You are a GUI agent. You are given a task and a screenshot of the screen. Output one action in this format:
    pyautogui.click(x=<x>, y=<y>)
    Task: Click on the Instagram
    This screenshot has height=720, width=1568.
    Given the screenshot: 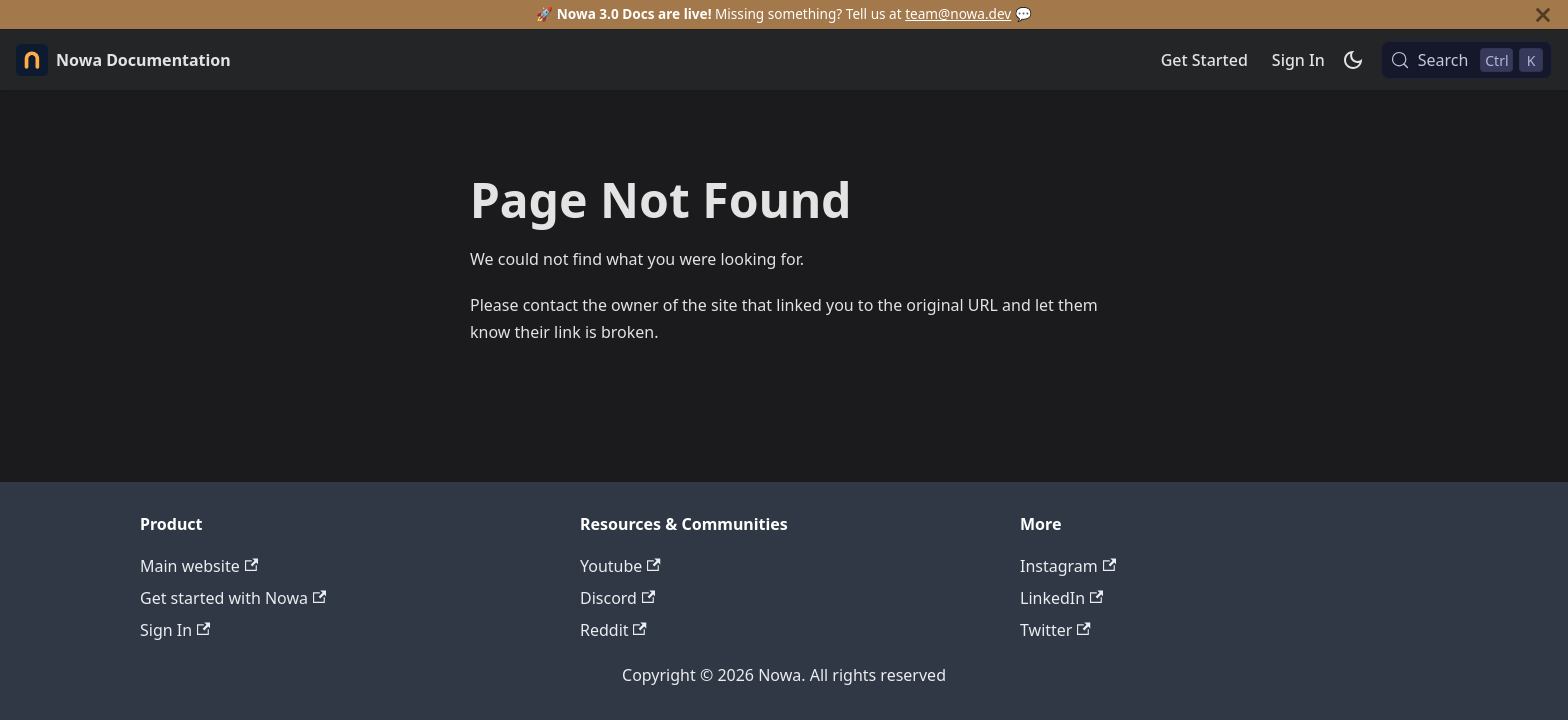 What is the action you would take?
    pyautogui.click(x=1068, y=566)
    